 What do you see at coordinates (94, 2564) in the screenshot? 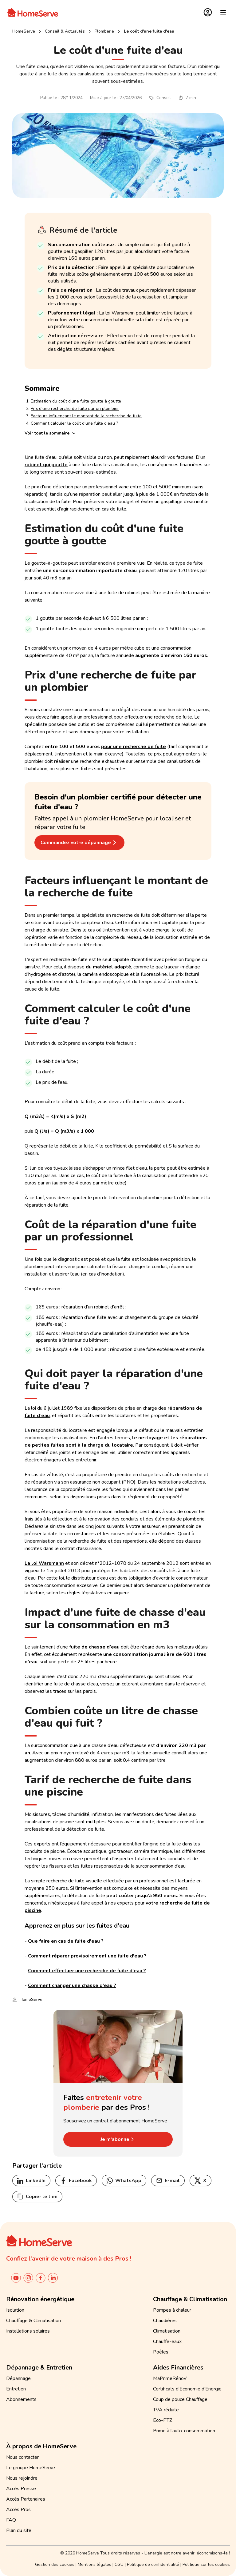
I see `Mentions légales` at bounding box center [94, 2564].